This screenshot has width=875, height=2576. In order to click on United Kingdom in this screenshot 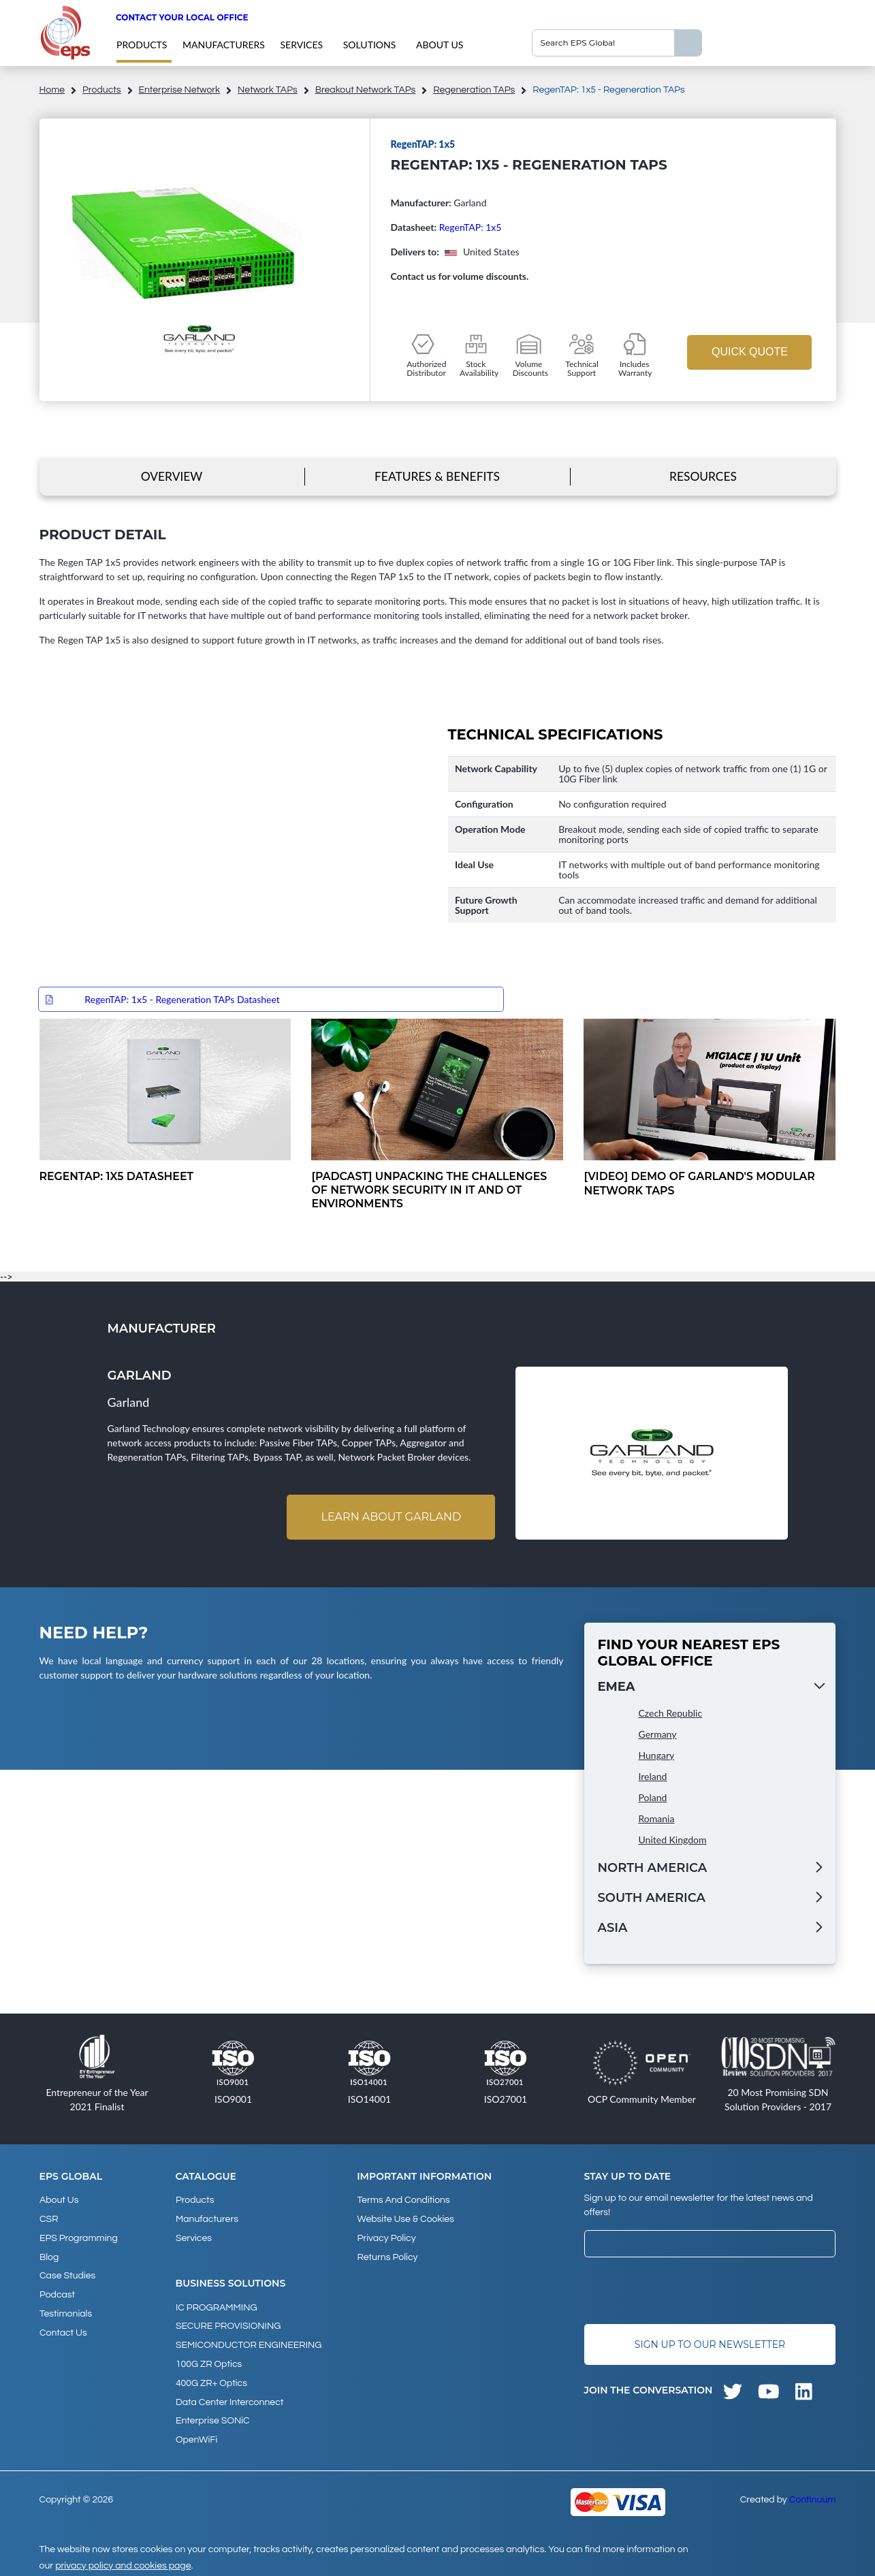, I will do `click(673, 1840)`.